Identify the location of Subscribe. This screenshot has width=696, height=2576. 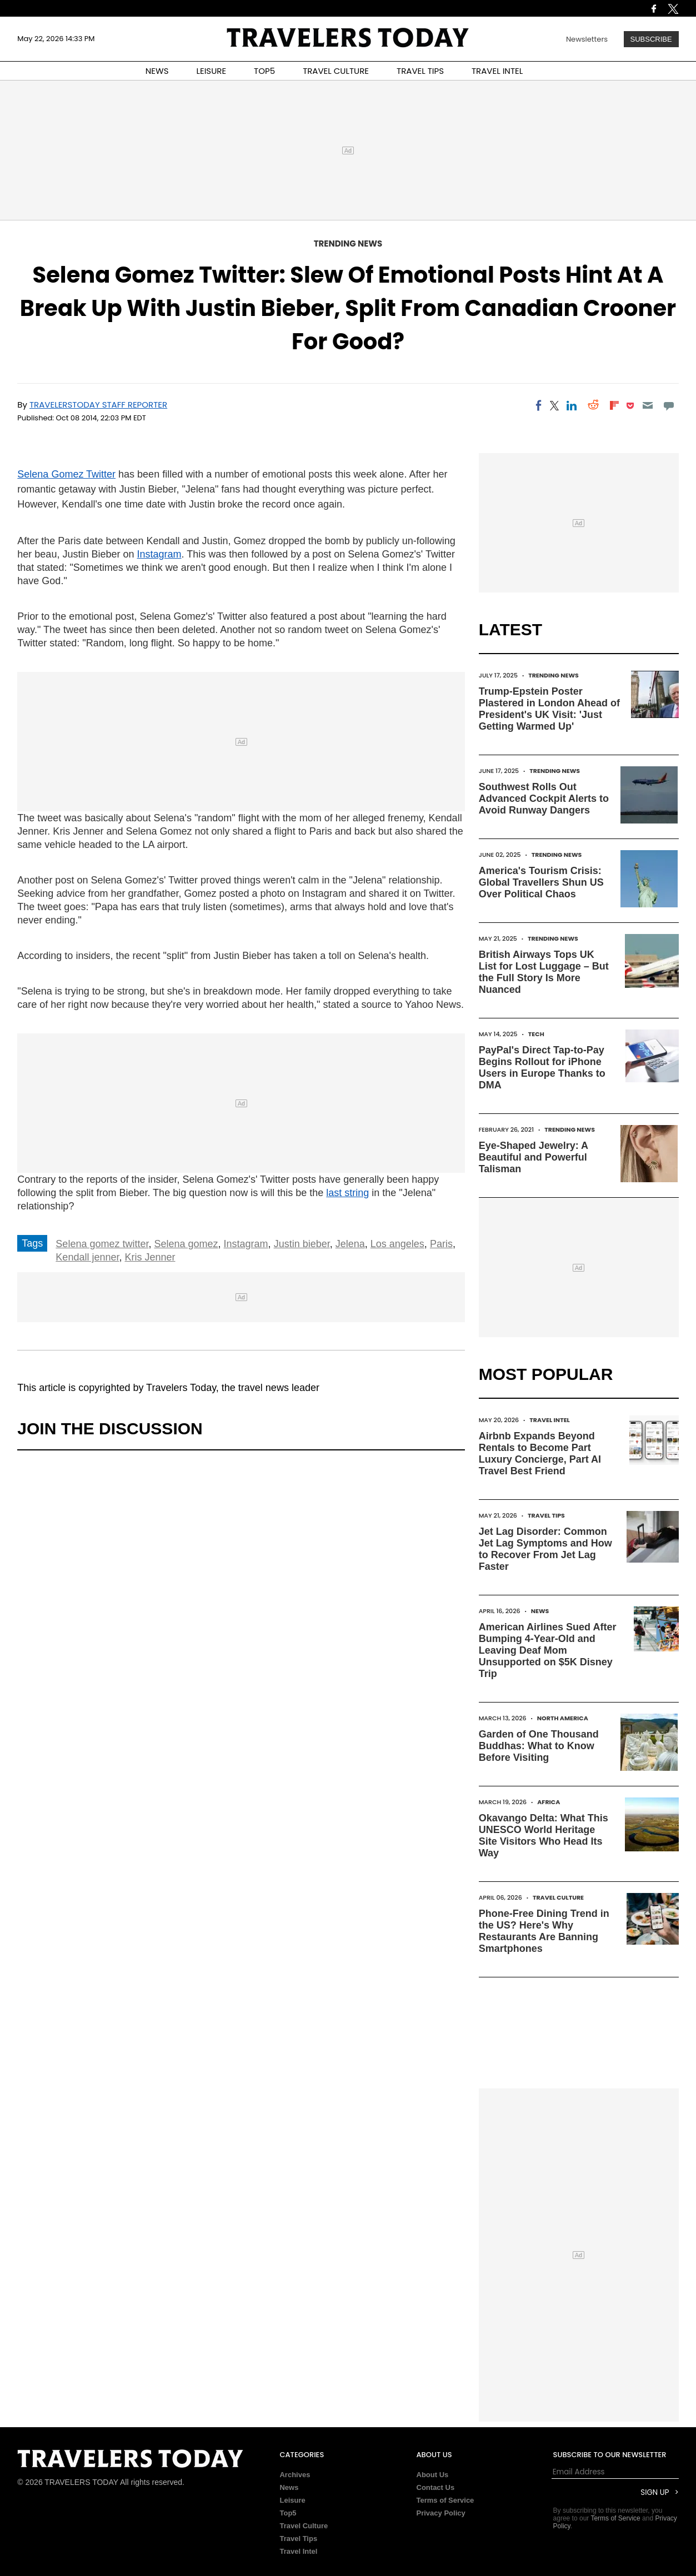
(651, 39).